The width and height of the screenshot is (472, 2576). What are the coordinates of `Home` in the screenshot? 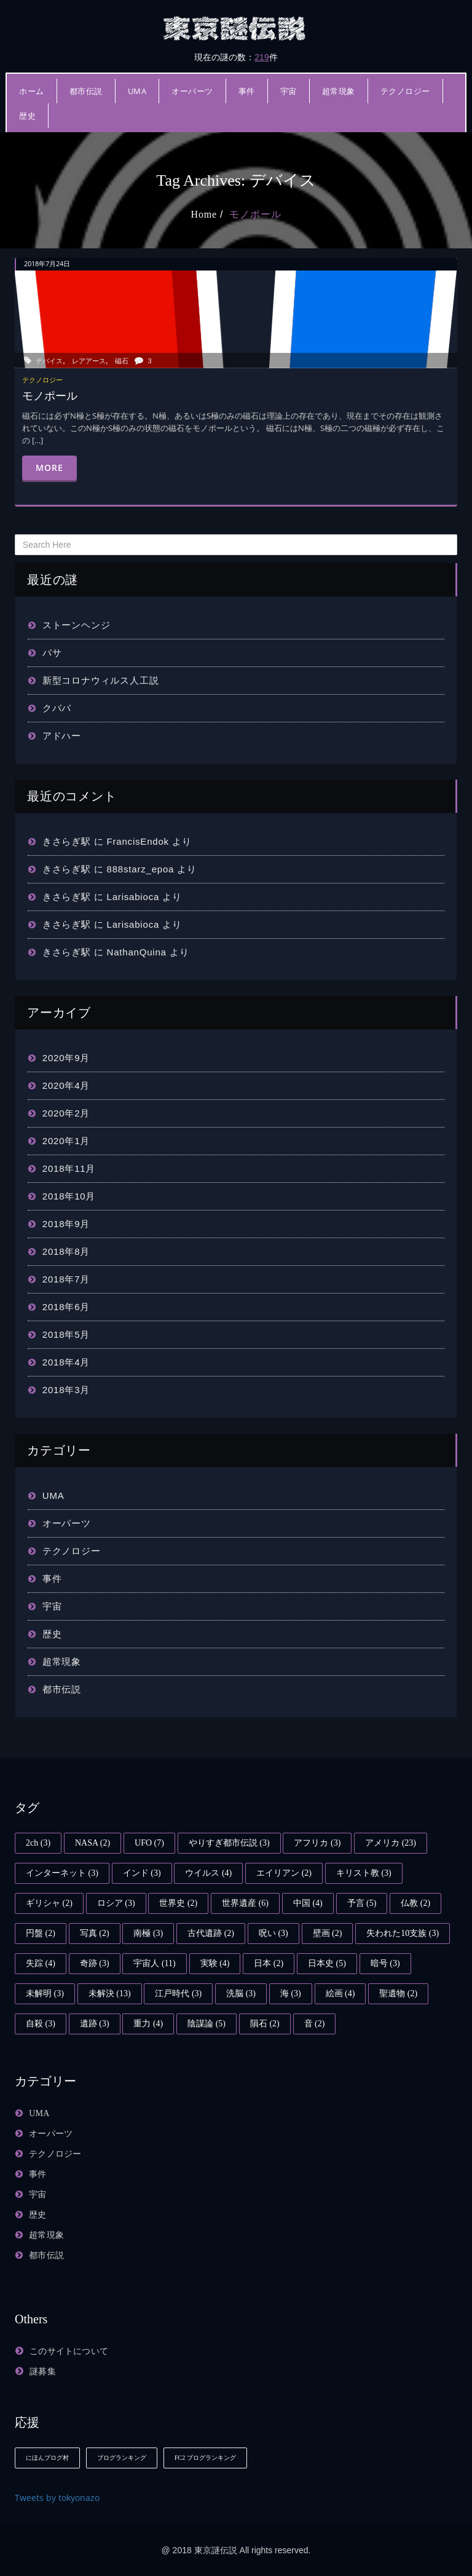 It's located at (204, 214).